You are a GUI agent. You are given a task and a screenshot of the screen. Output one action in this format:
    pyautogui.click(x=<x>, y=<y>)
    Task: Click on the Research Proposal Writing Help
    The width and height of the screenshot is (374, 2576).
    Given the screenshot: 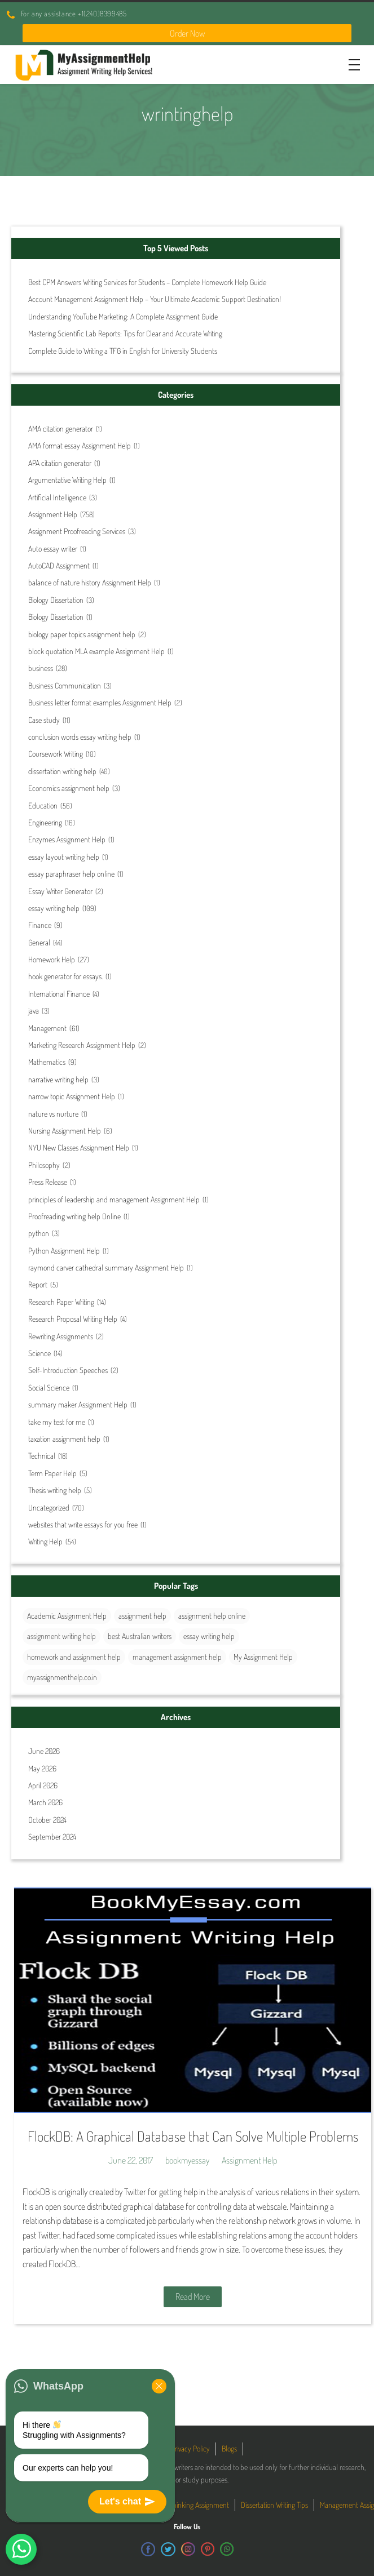 What is the action you would take?
    pyautogui.click(x=72, y=1318)
    